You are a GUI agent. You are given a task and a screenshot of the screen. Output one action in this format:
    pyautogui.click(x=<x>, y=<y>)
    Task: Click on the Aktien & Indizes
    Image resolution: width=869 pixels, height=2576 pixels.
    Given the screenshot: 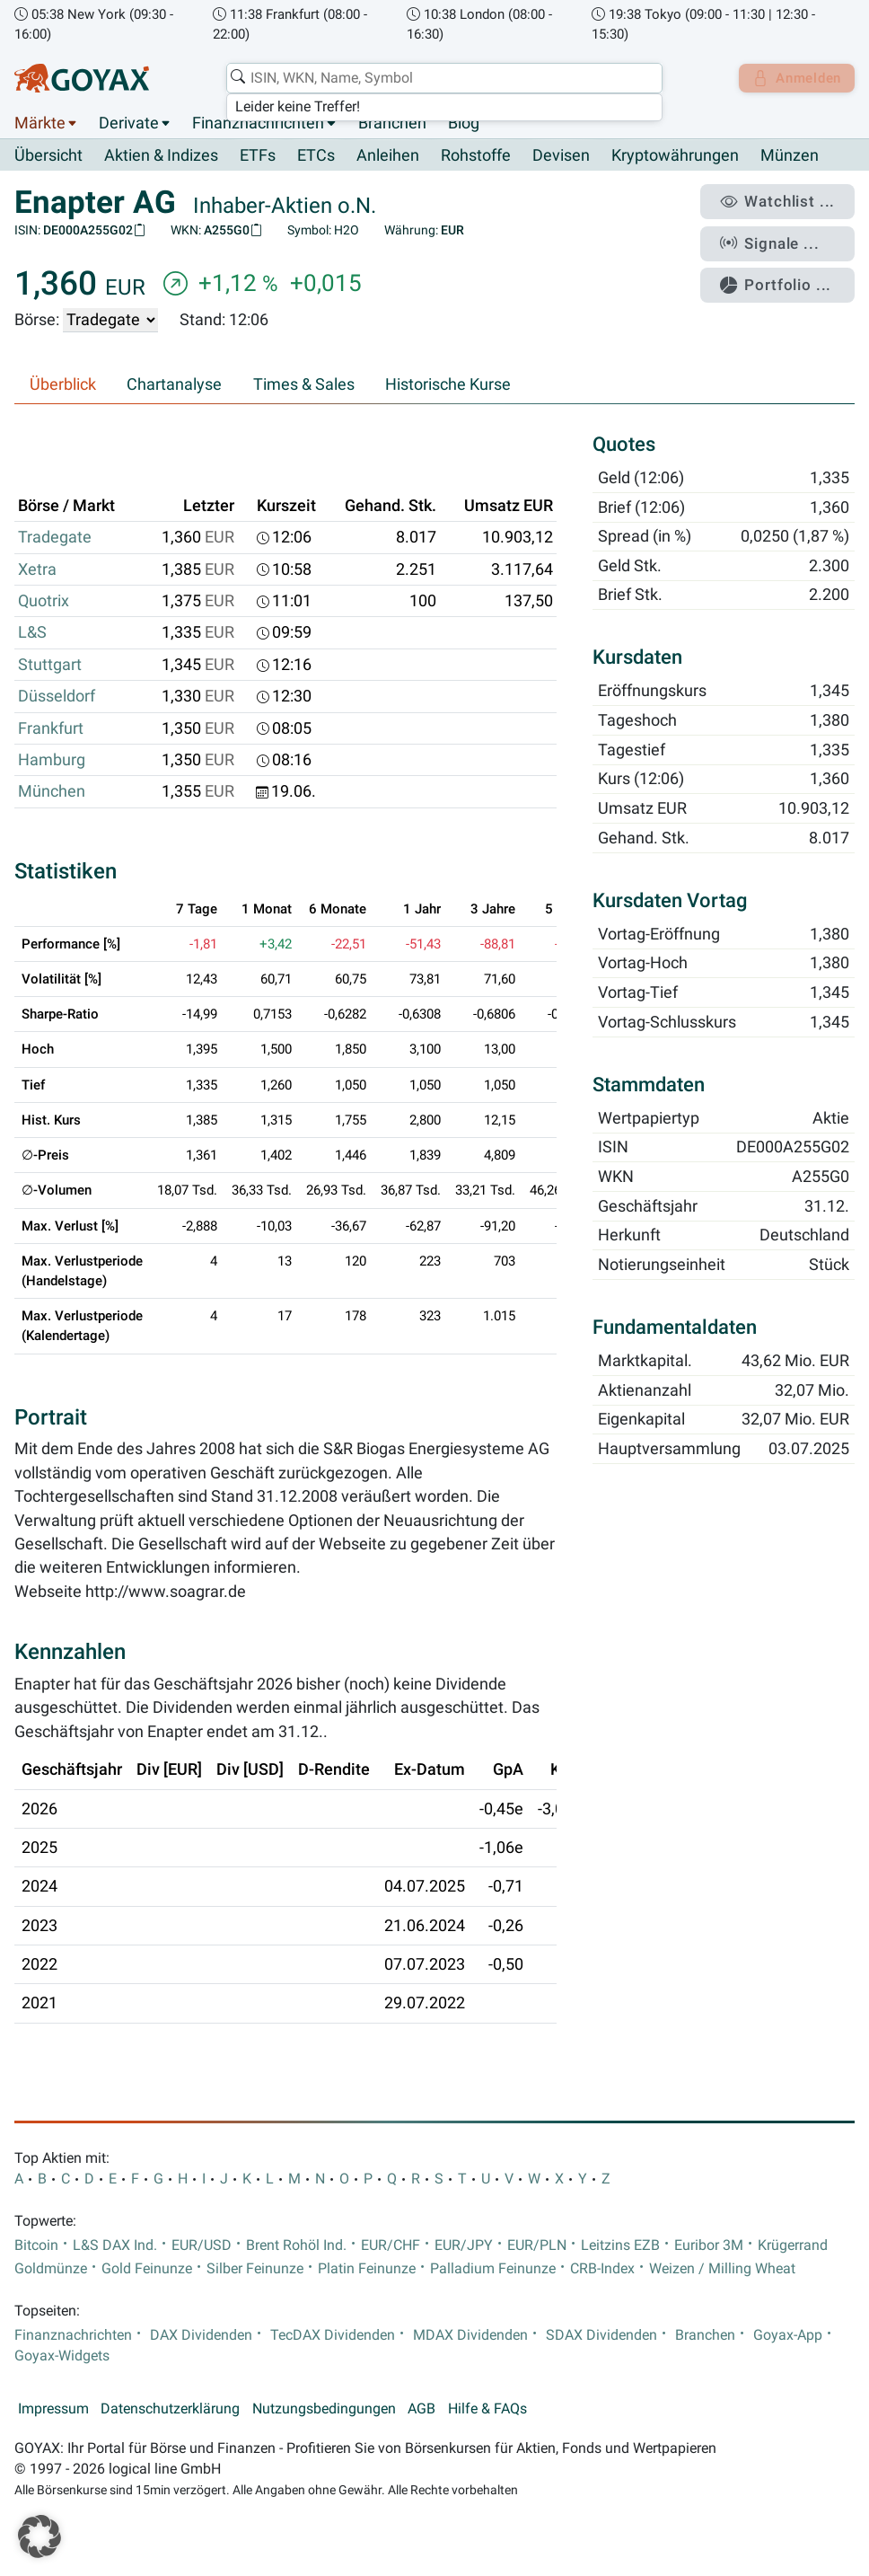 What is the action you would take?
    pyautogui.click(x=161, y=156)
    